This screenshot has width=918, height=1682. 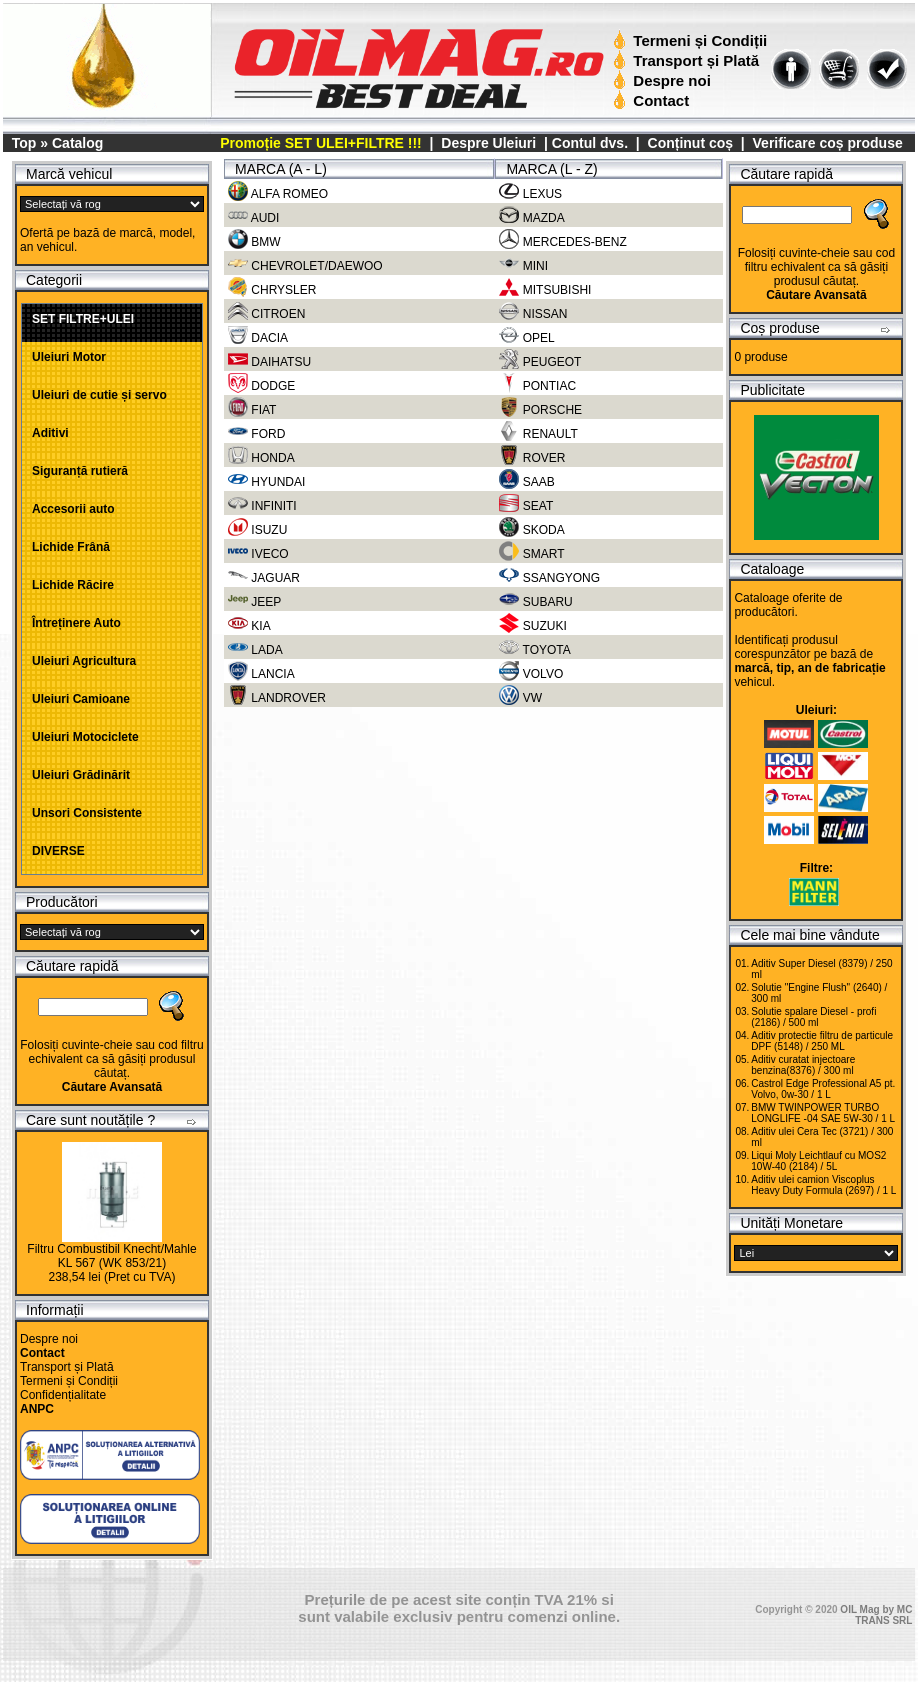 What do you see at coordinates (823, 1185) in the screenshot?
I see `Aditiv ulei camion Viscoplus Heavy Duty Formula (2697) / 1 L` at bounding box center [823, 1185].